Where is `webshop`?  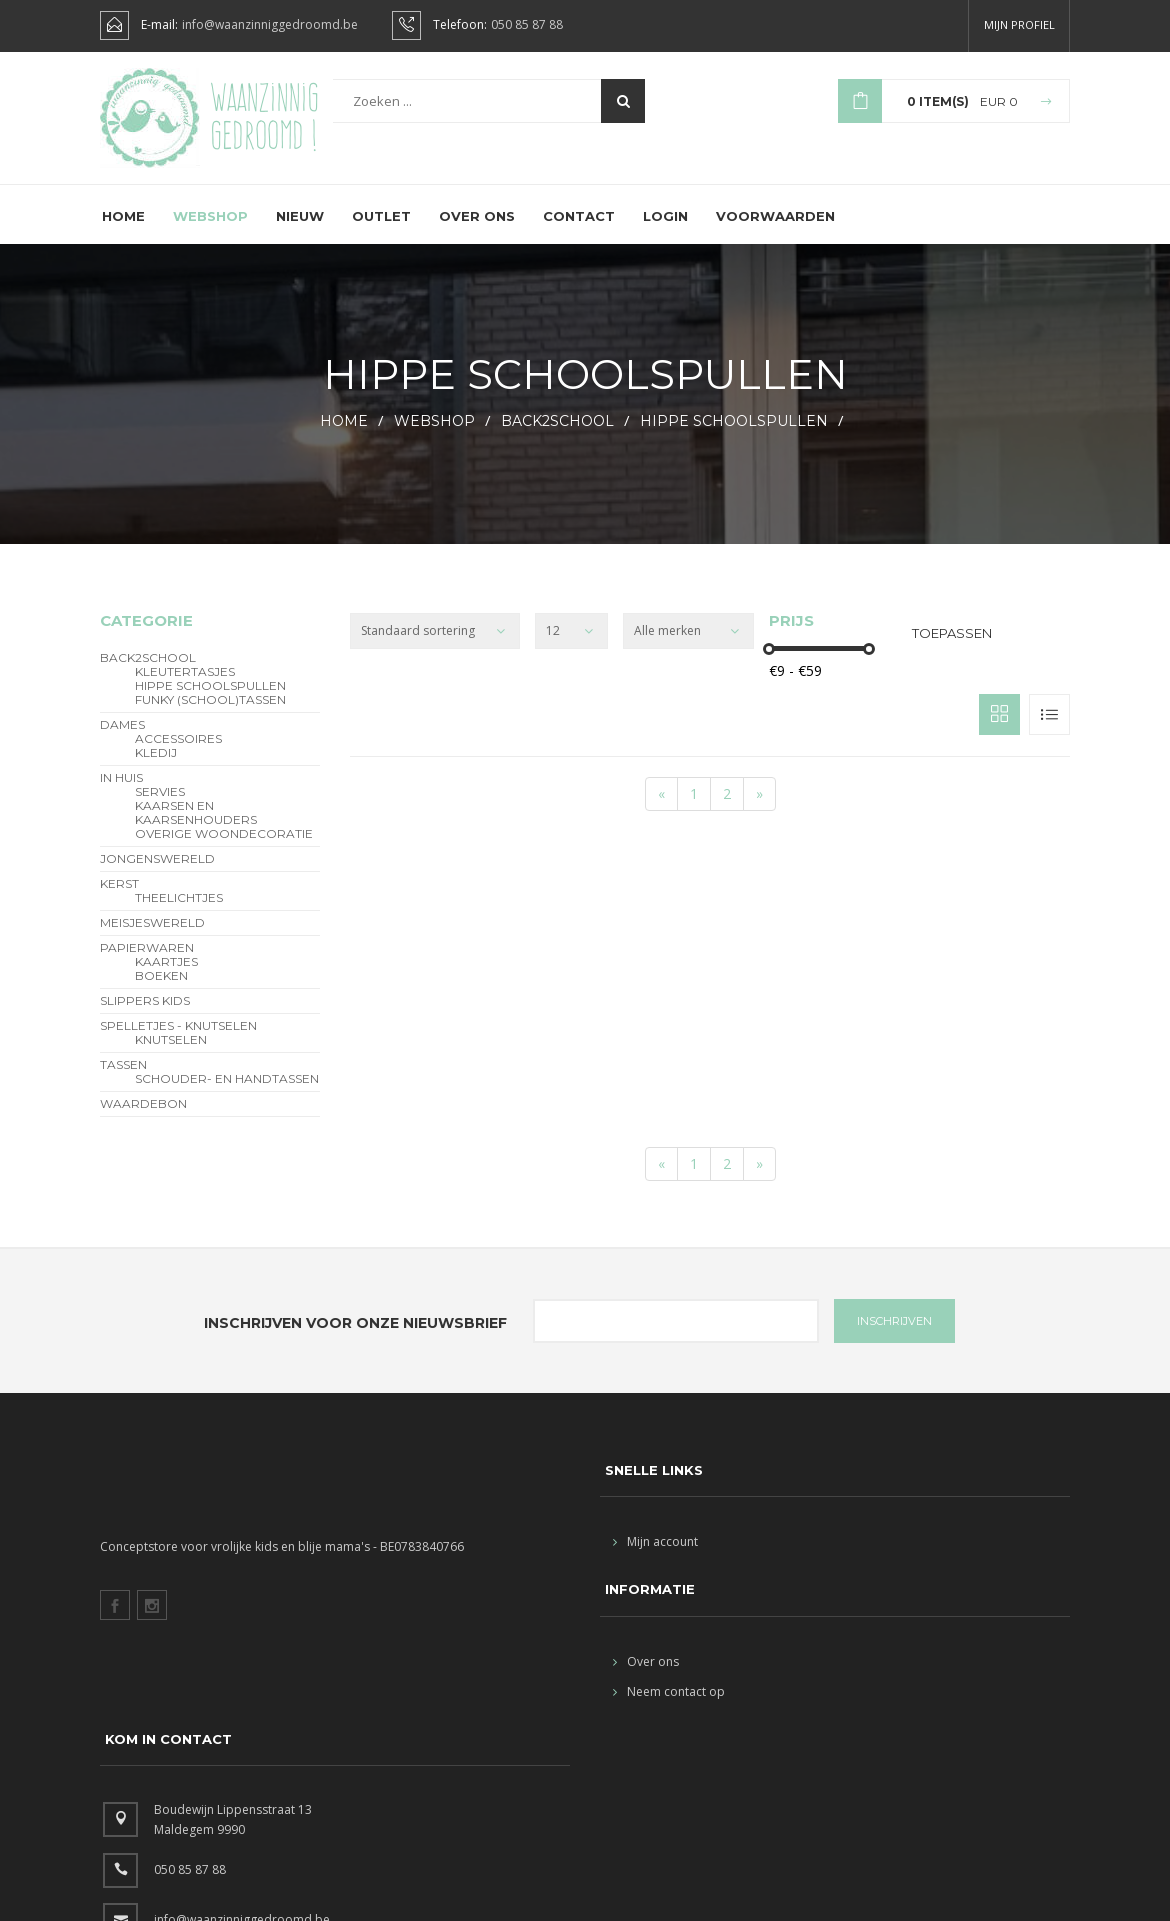
webshop is located at coordinates (434, 438).